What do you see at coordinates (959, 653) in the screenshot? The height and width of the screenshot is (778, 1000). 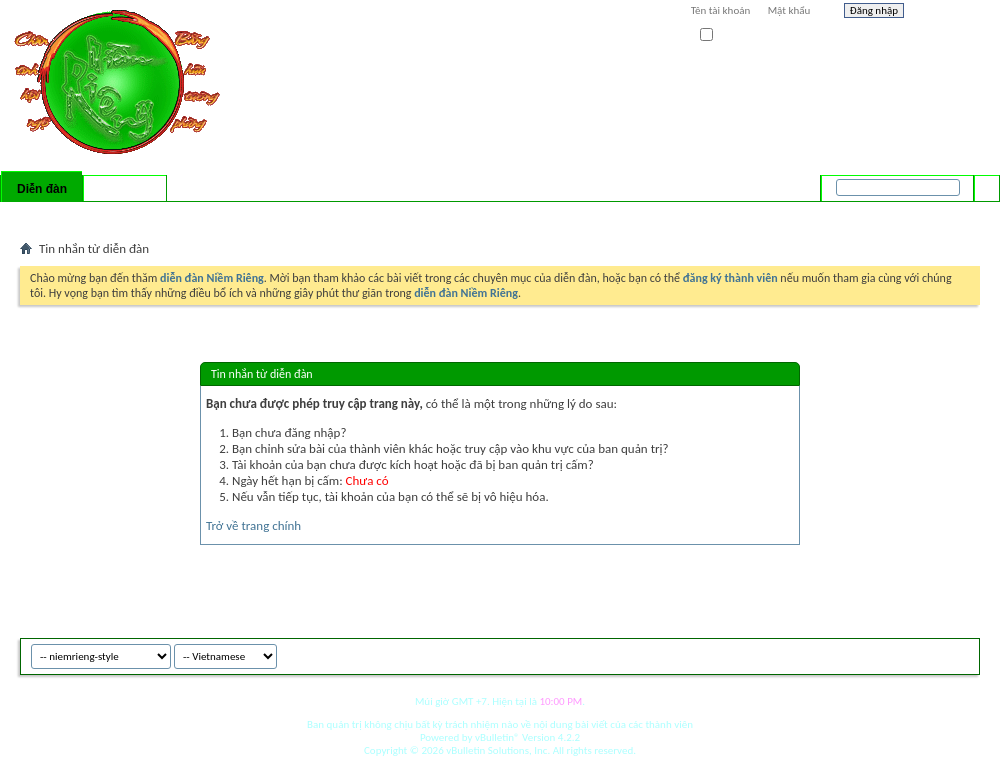 I see `Top` at bounding box center [959, 653].